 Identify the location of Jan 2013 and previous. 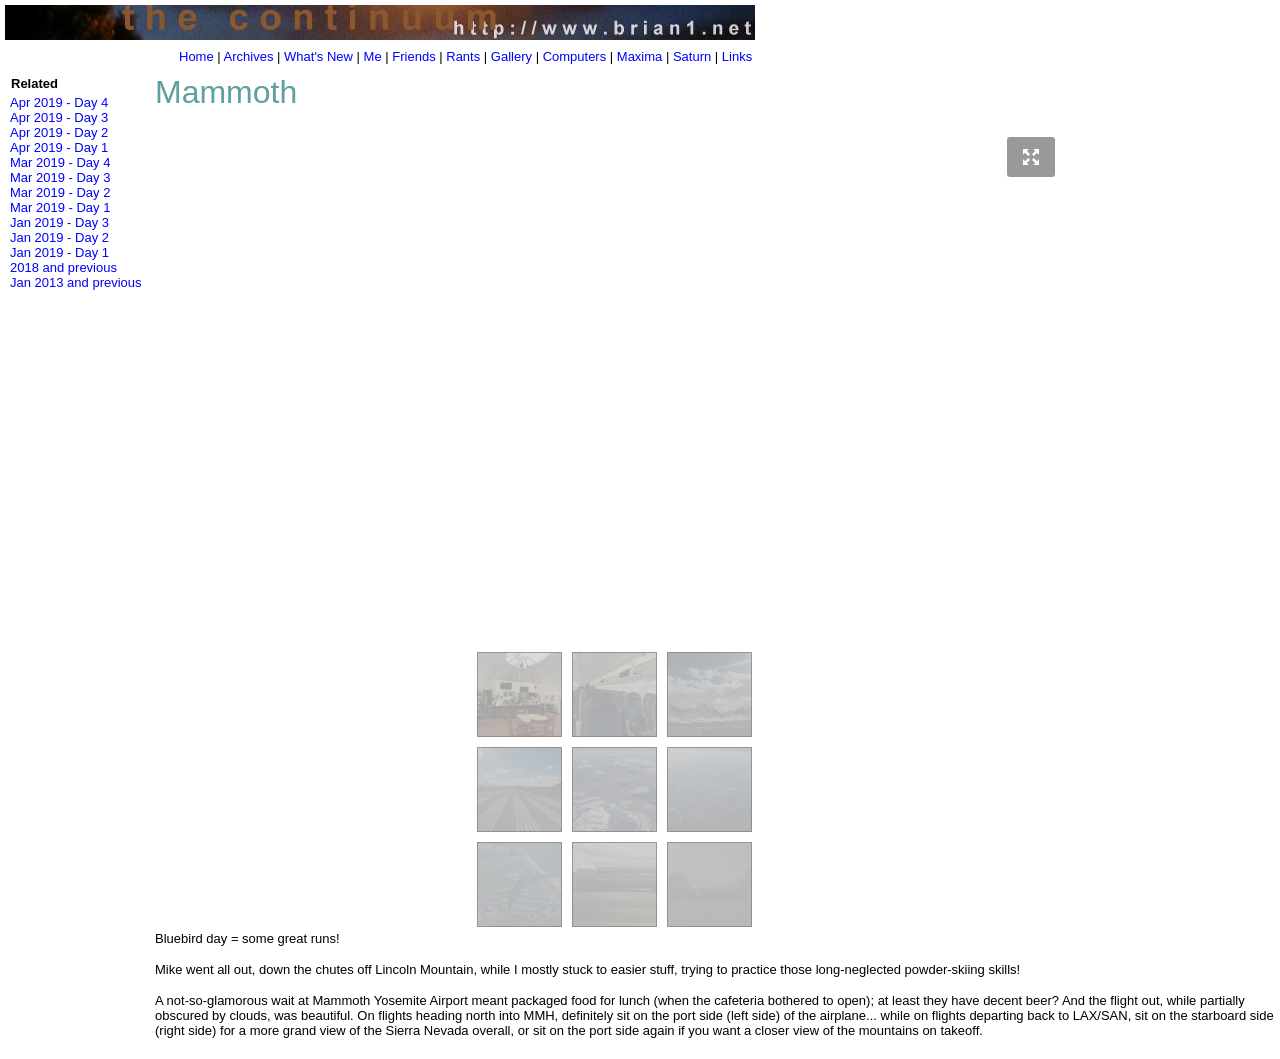
(76, 282).